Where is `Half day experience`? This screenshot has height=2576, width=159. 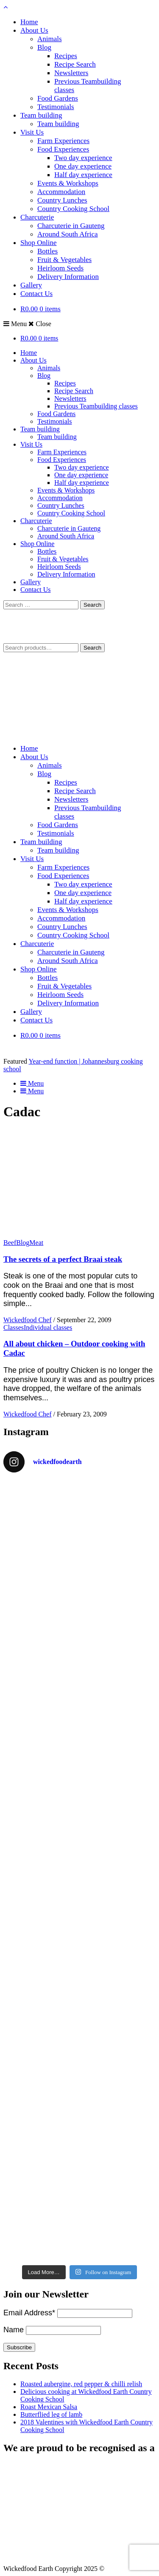 Half day experience is located at coordinates (83, 175).